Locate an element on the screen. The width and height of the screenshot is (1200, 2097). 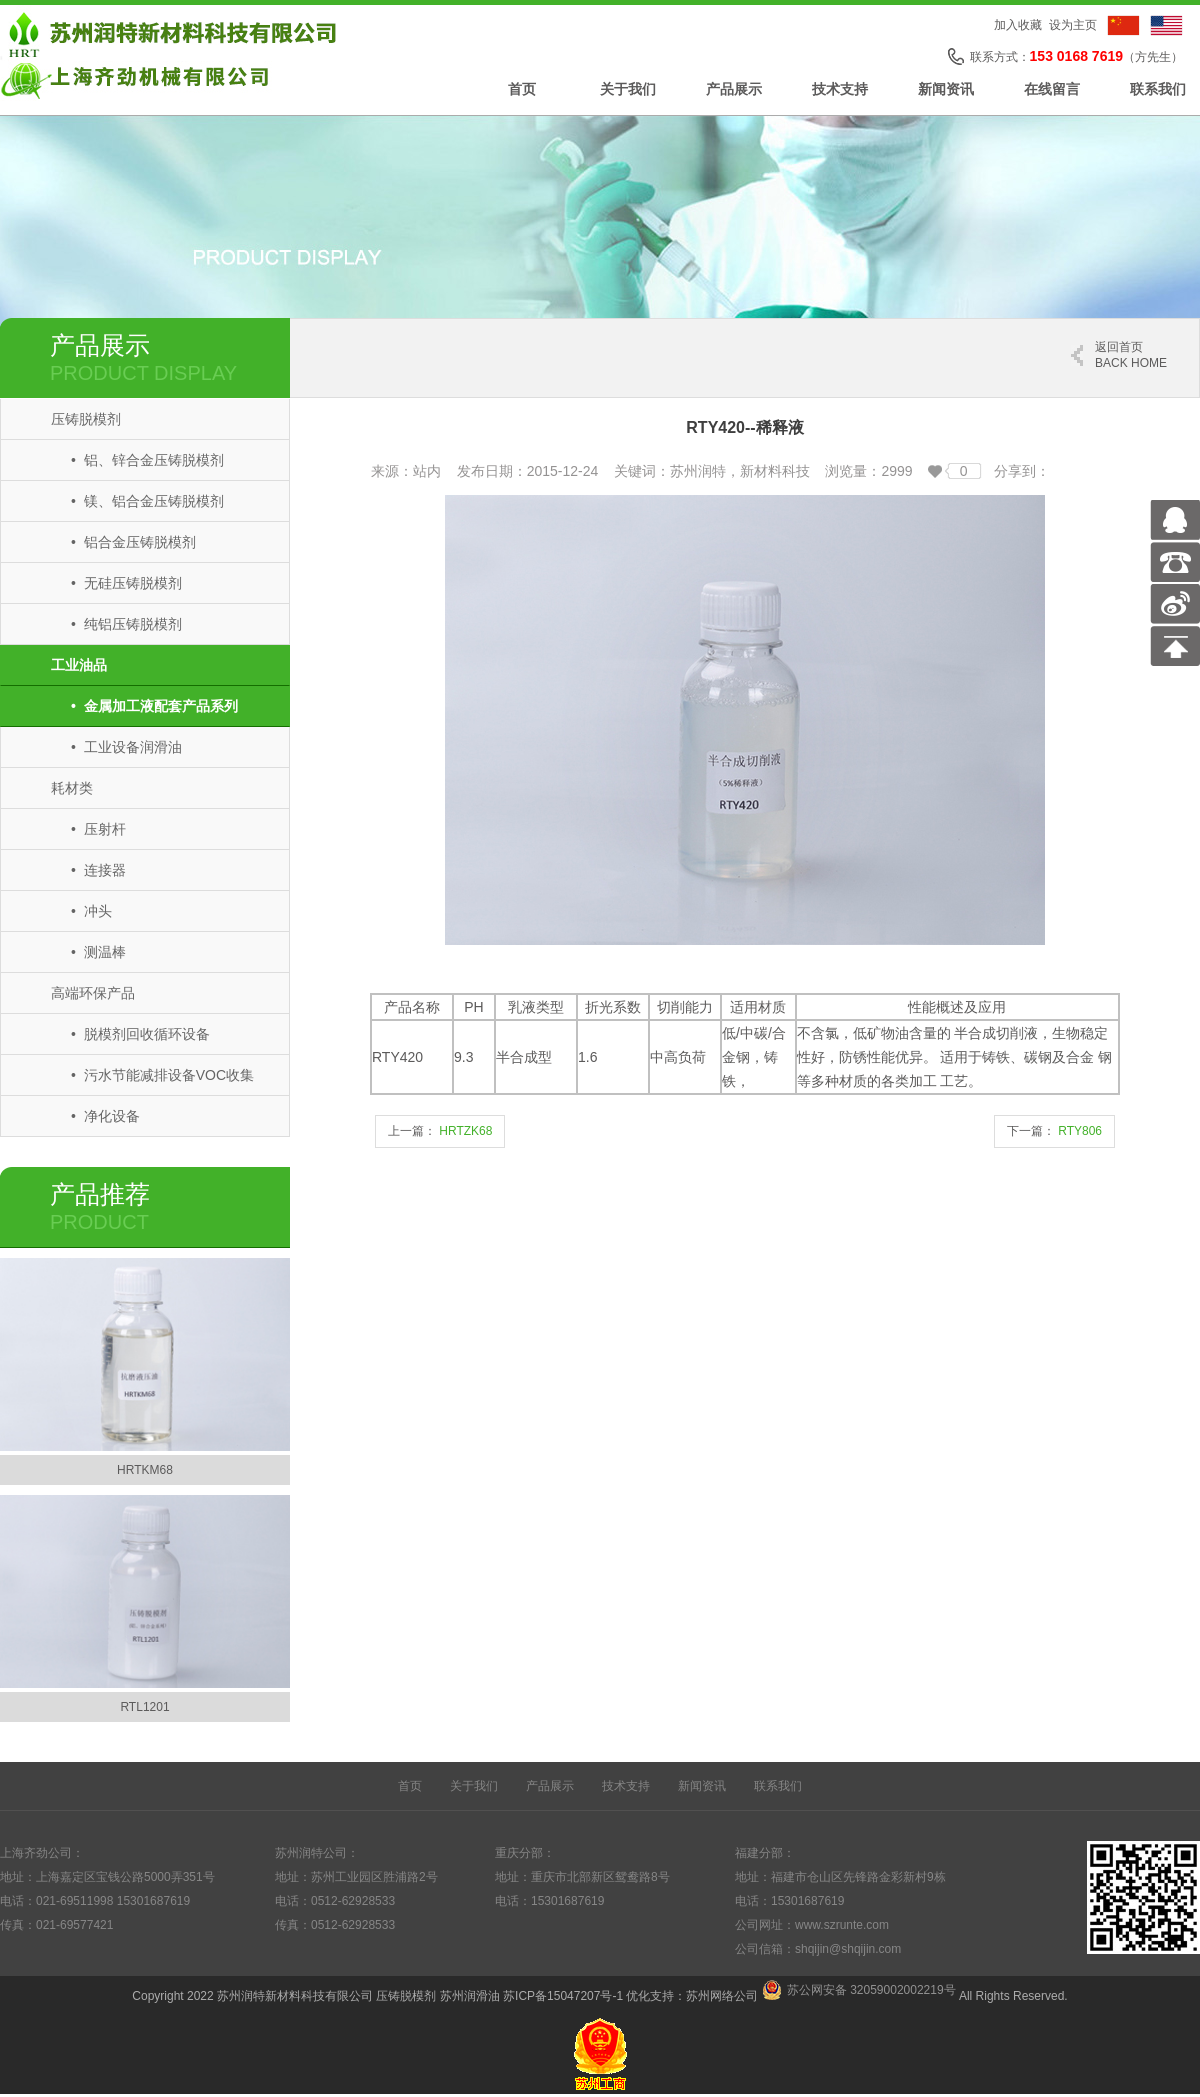
返回首页 back home is located at coordinates (1131, 355).